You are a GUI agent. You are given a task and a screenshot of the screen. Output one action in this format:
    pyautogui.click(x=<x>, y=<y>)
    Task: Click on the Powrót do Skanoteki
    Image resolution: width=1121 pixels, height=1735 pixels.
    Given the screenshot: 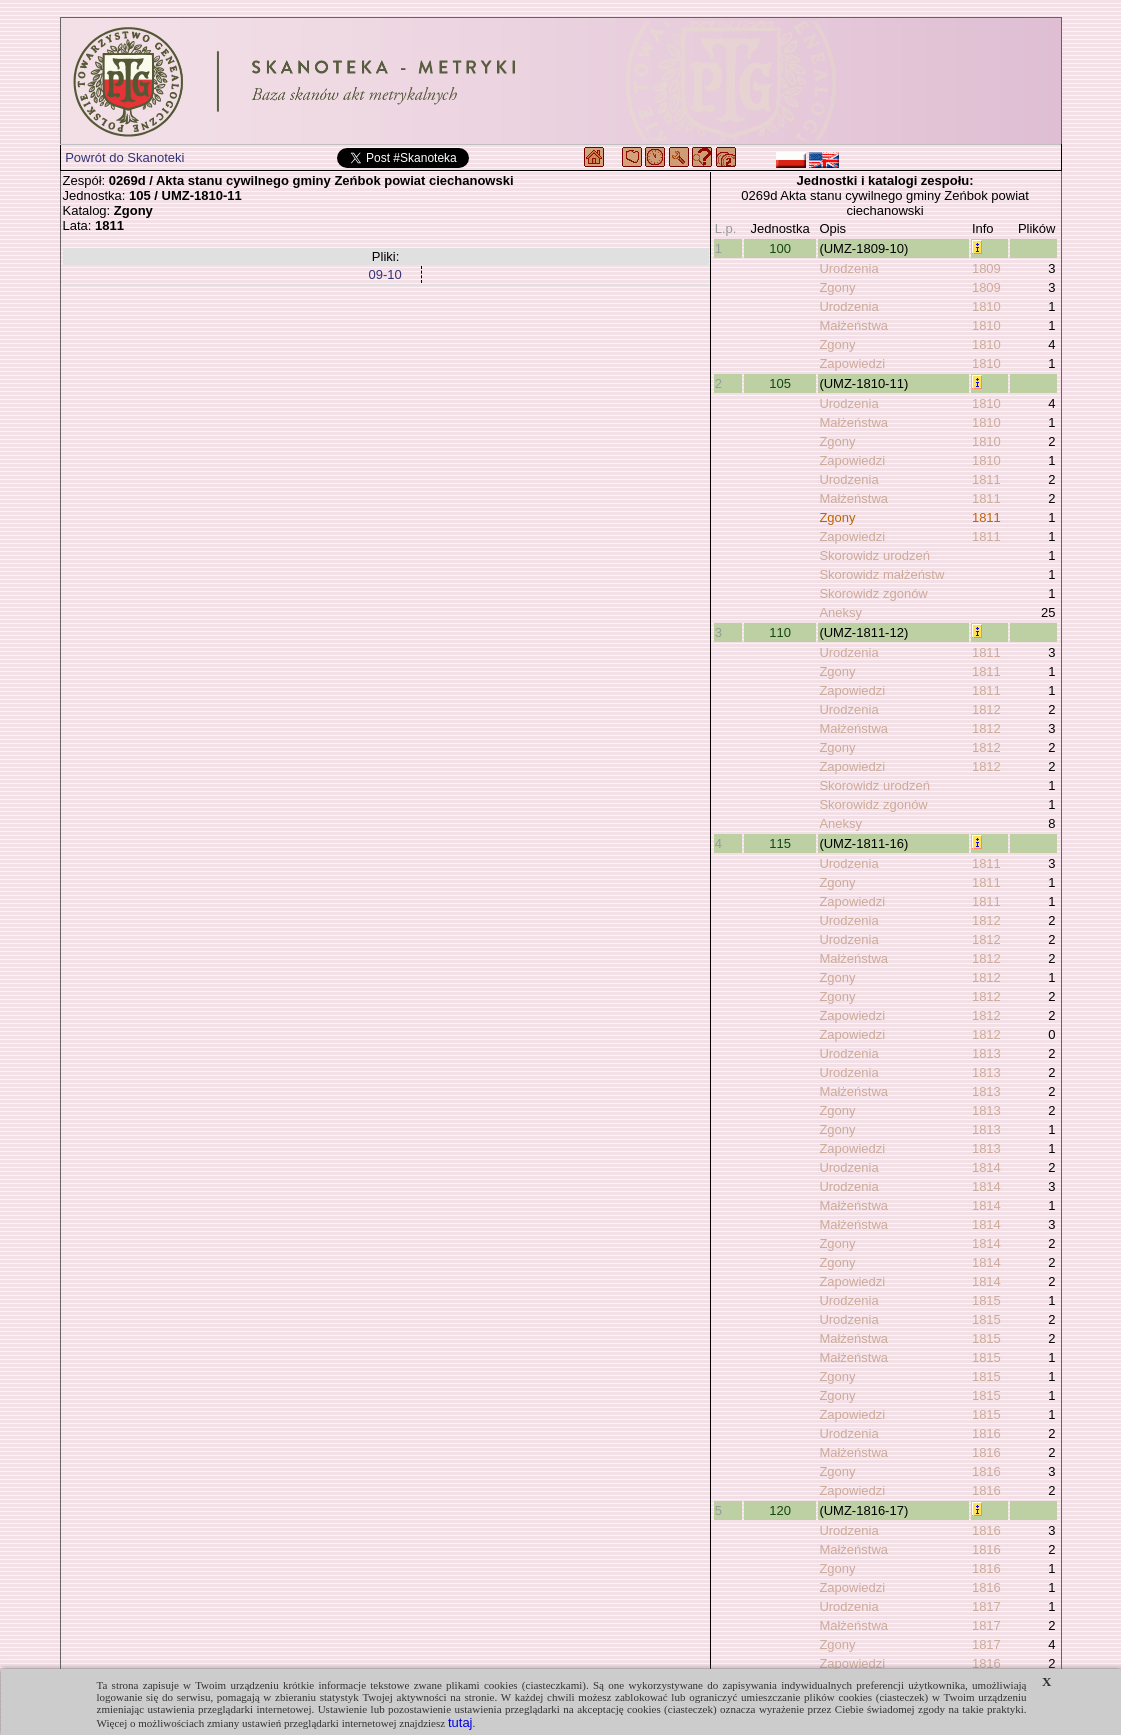 What is the action you would take?
    pyautogui.click(x=124, y=157)
    